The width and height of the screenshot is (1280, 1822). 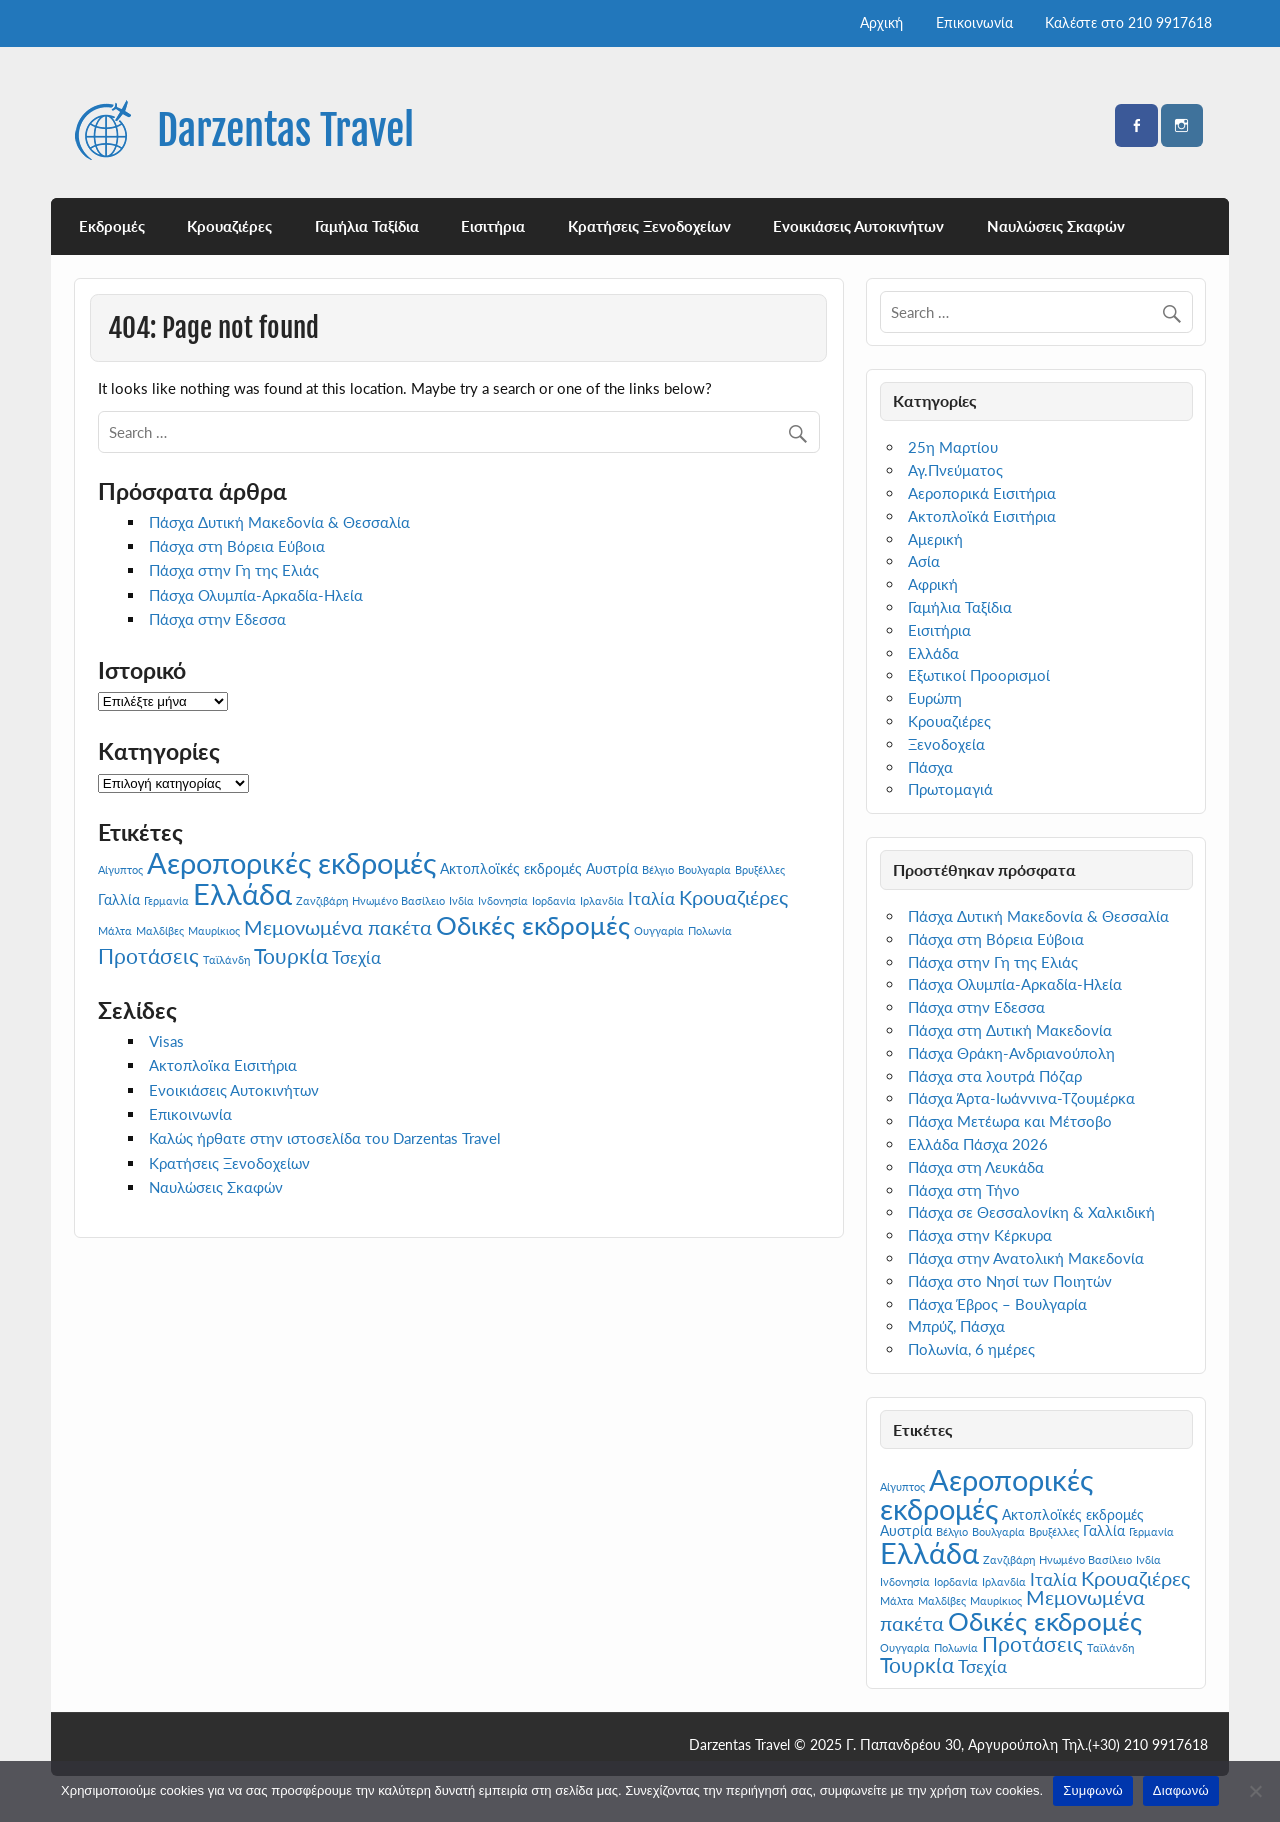 I want to click on 25η Μαρτίου, so click(x=953, y=447).